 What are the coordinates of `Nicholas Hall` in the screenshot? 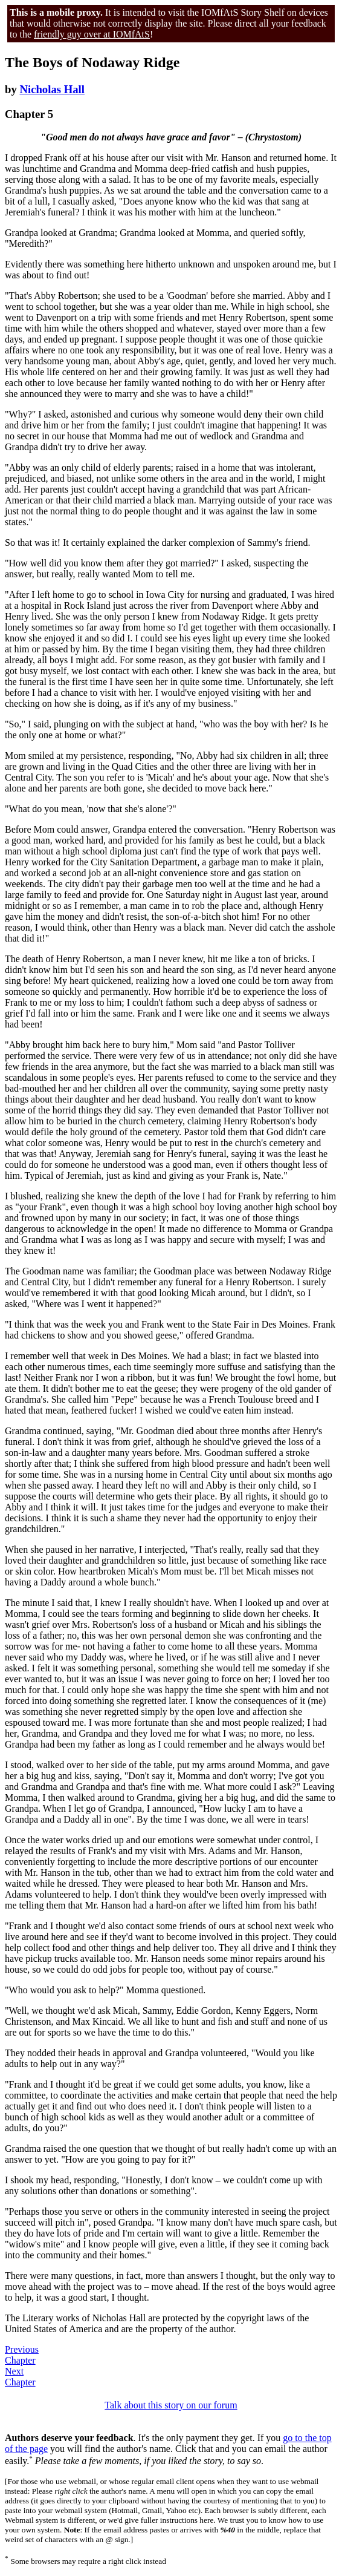 It's located at (52, 89).